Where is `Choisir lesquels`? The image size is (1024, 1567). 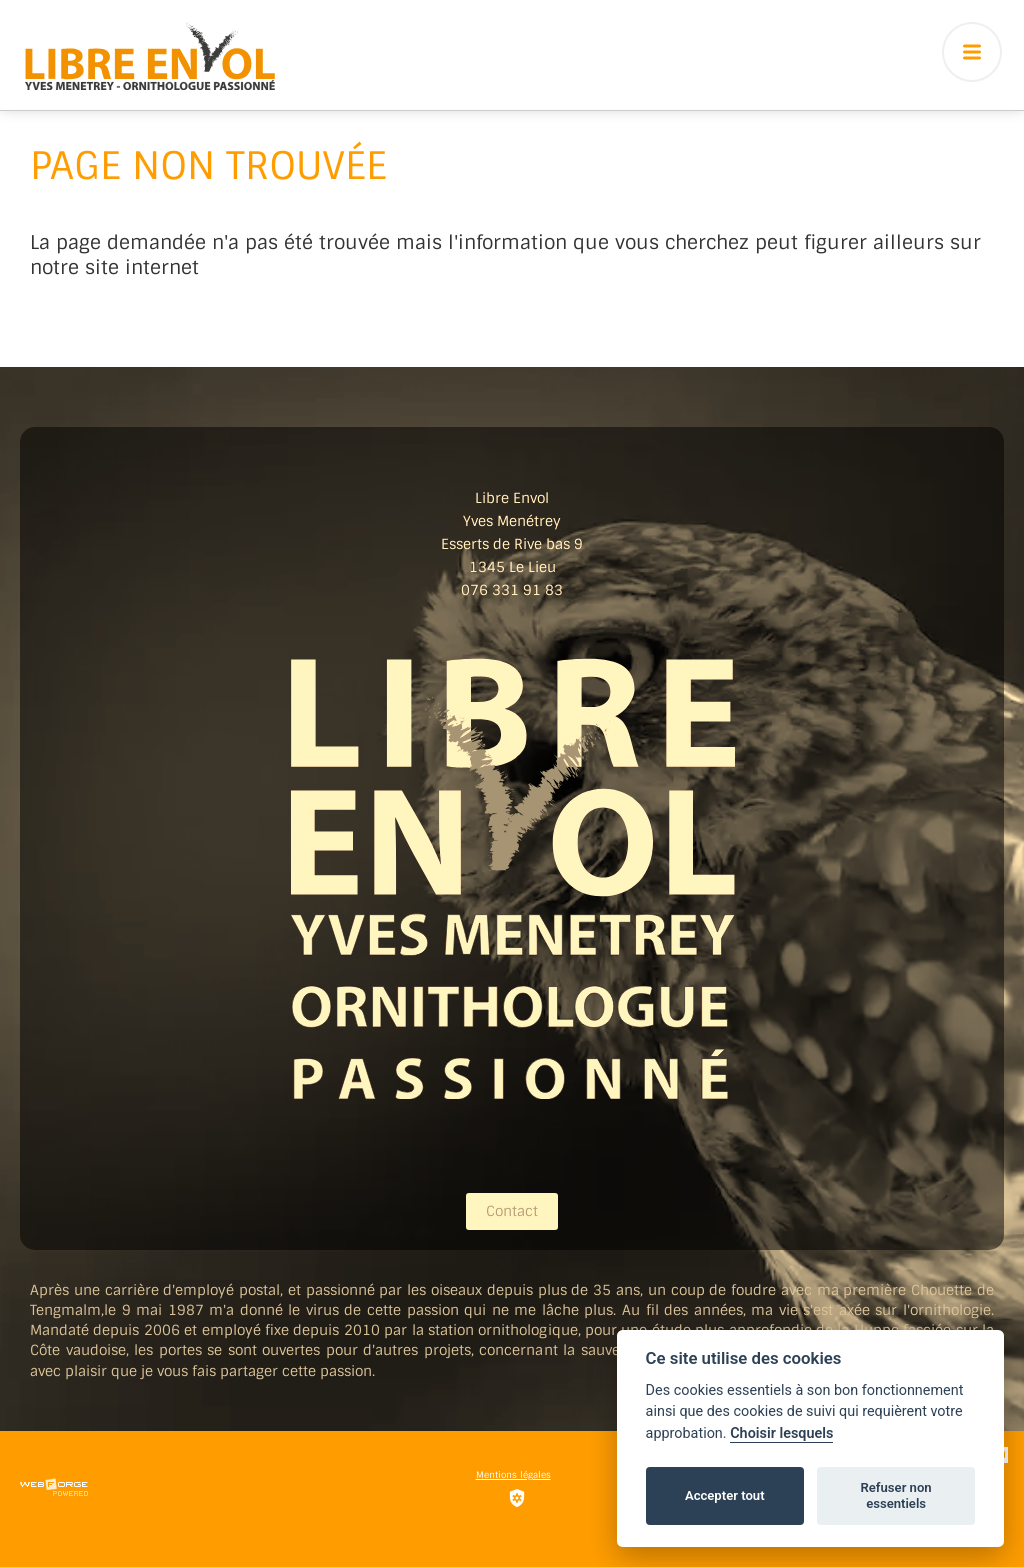 Choisir lesquels is located at coordinates (781, 1433).